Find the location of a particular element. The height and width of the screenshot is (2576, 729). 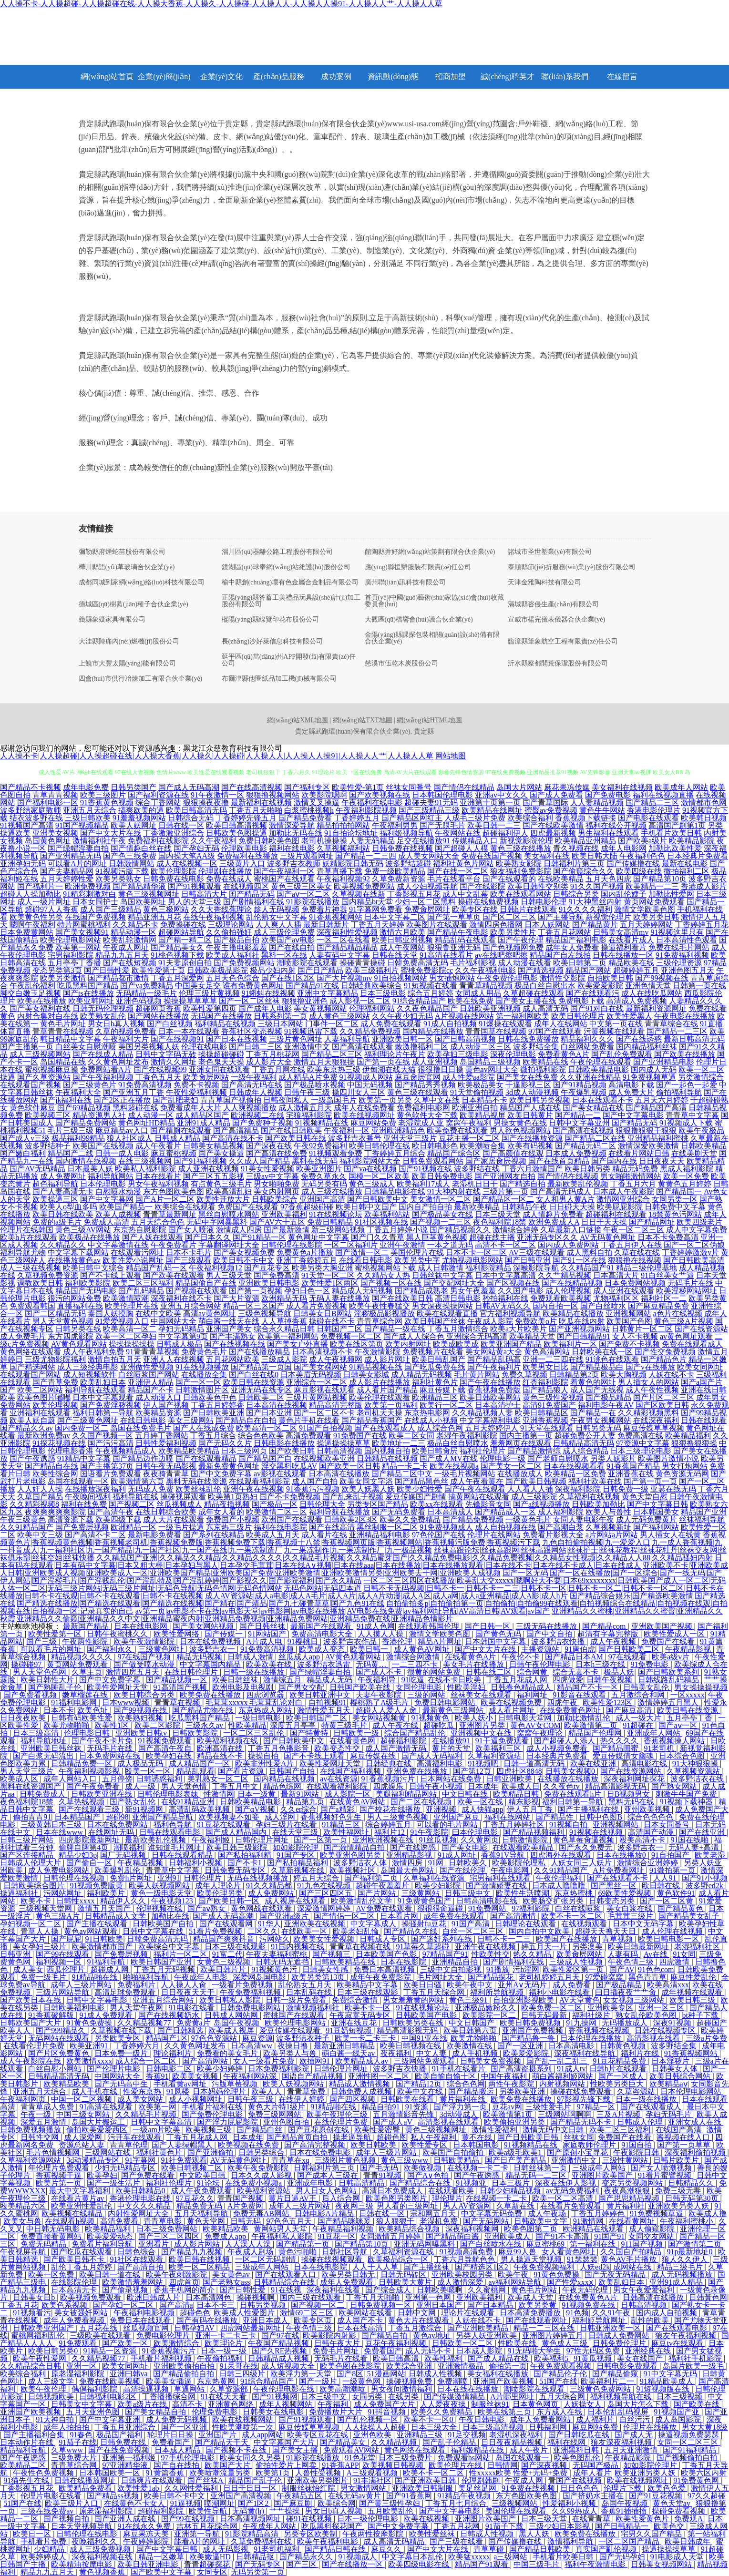

欧美性爱第十页 is located at coordinates (158, 970).